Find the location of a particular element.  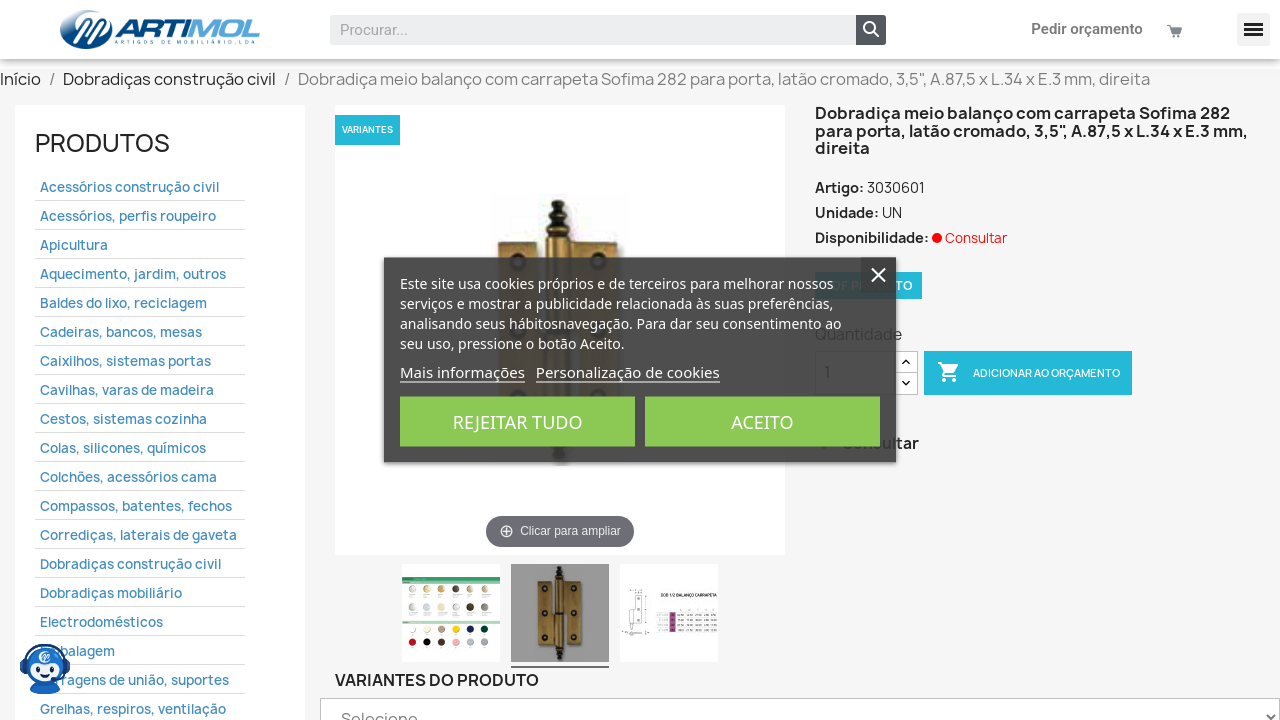

Cavilhas, varas de madeira is located at coordinates (127, 390).